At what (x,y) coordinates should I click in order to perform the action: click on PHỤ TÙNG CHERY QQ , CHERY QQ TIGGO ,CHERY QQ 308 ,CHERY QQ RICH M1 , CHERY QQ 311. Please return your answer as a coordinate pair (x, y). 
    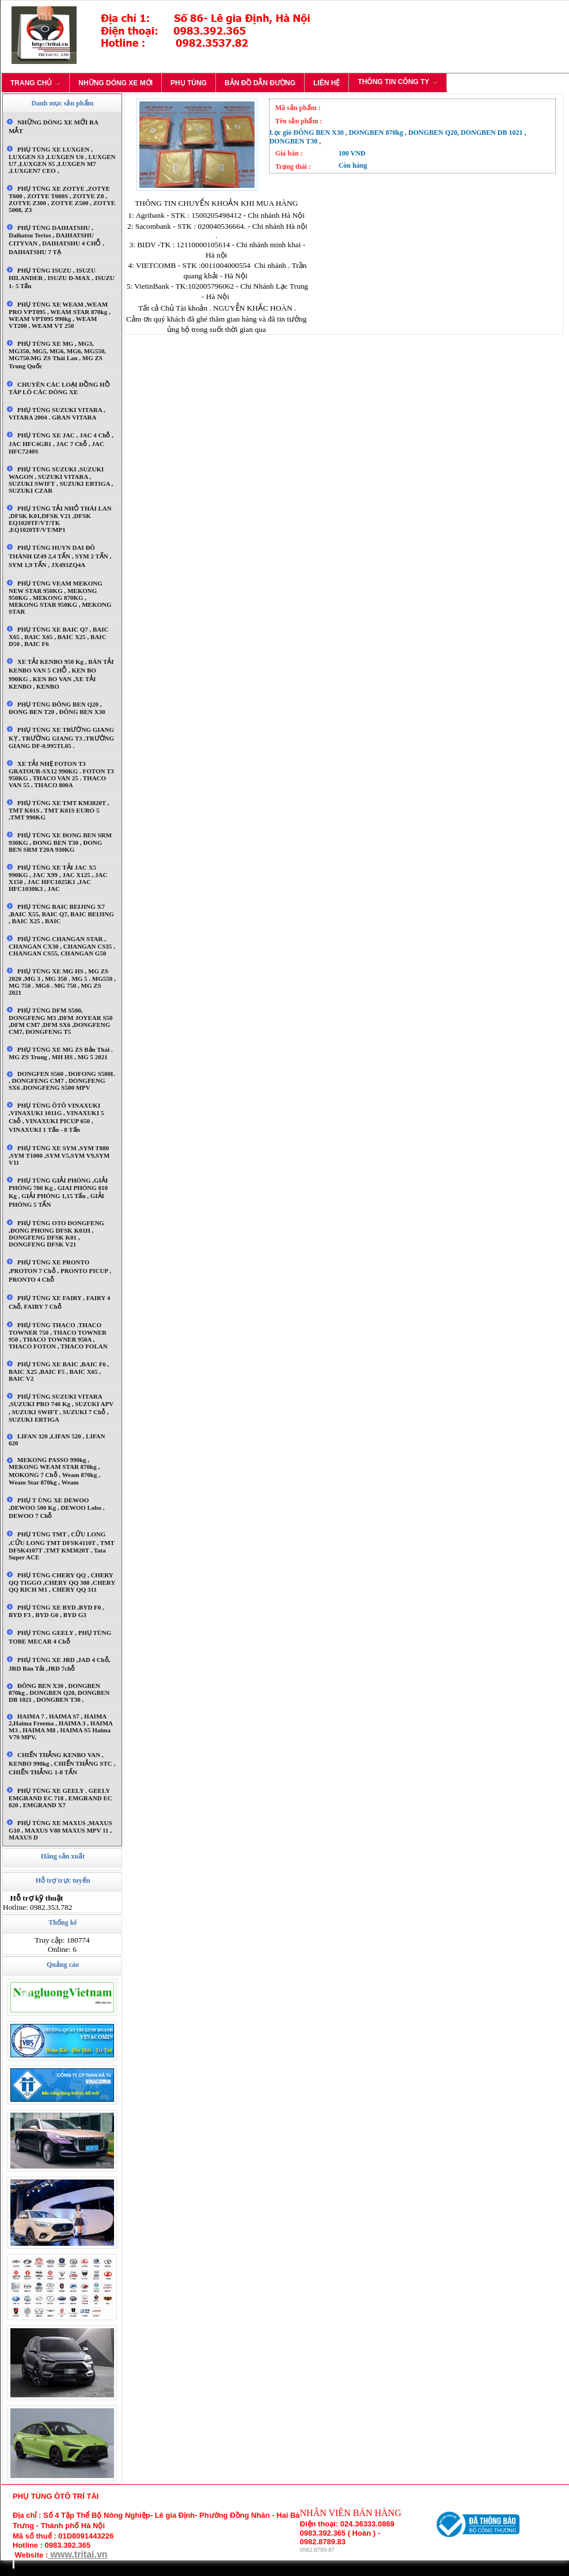
    Looking at the image, I should click on (62, 1582).